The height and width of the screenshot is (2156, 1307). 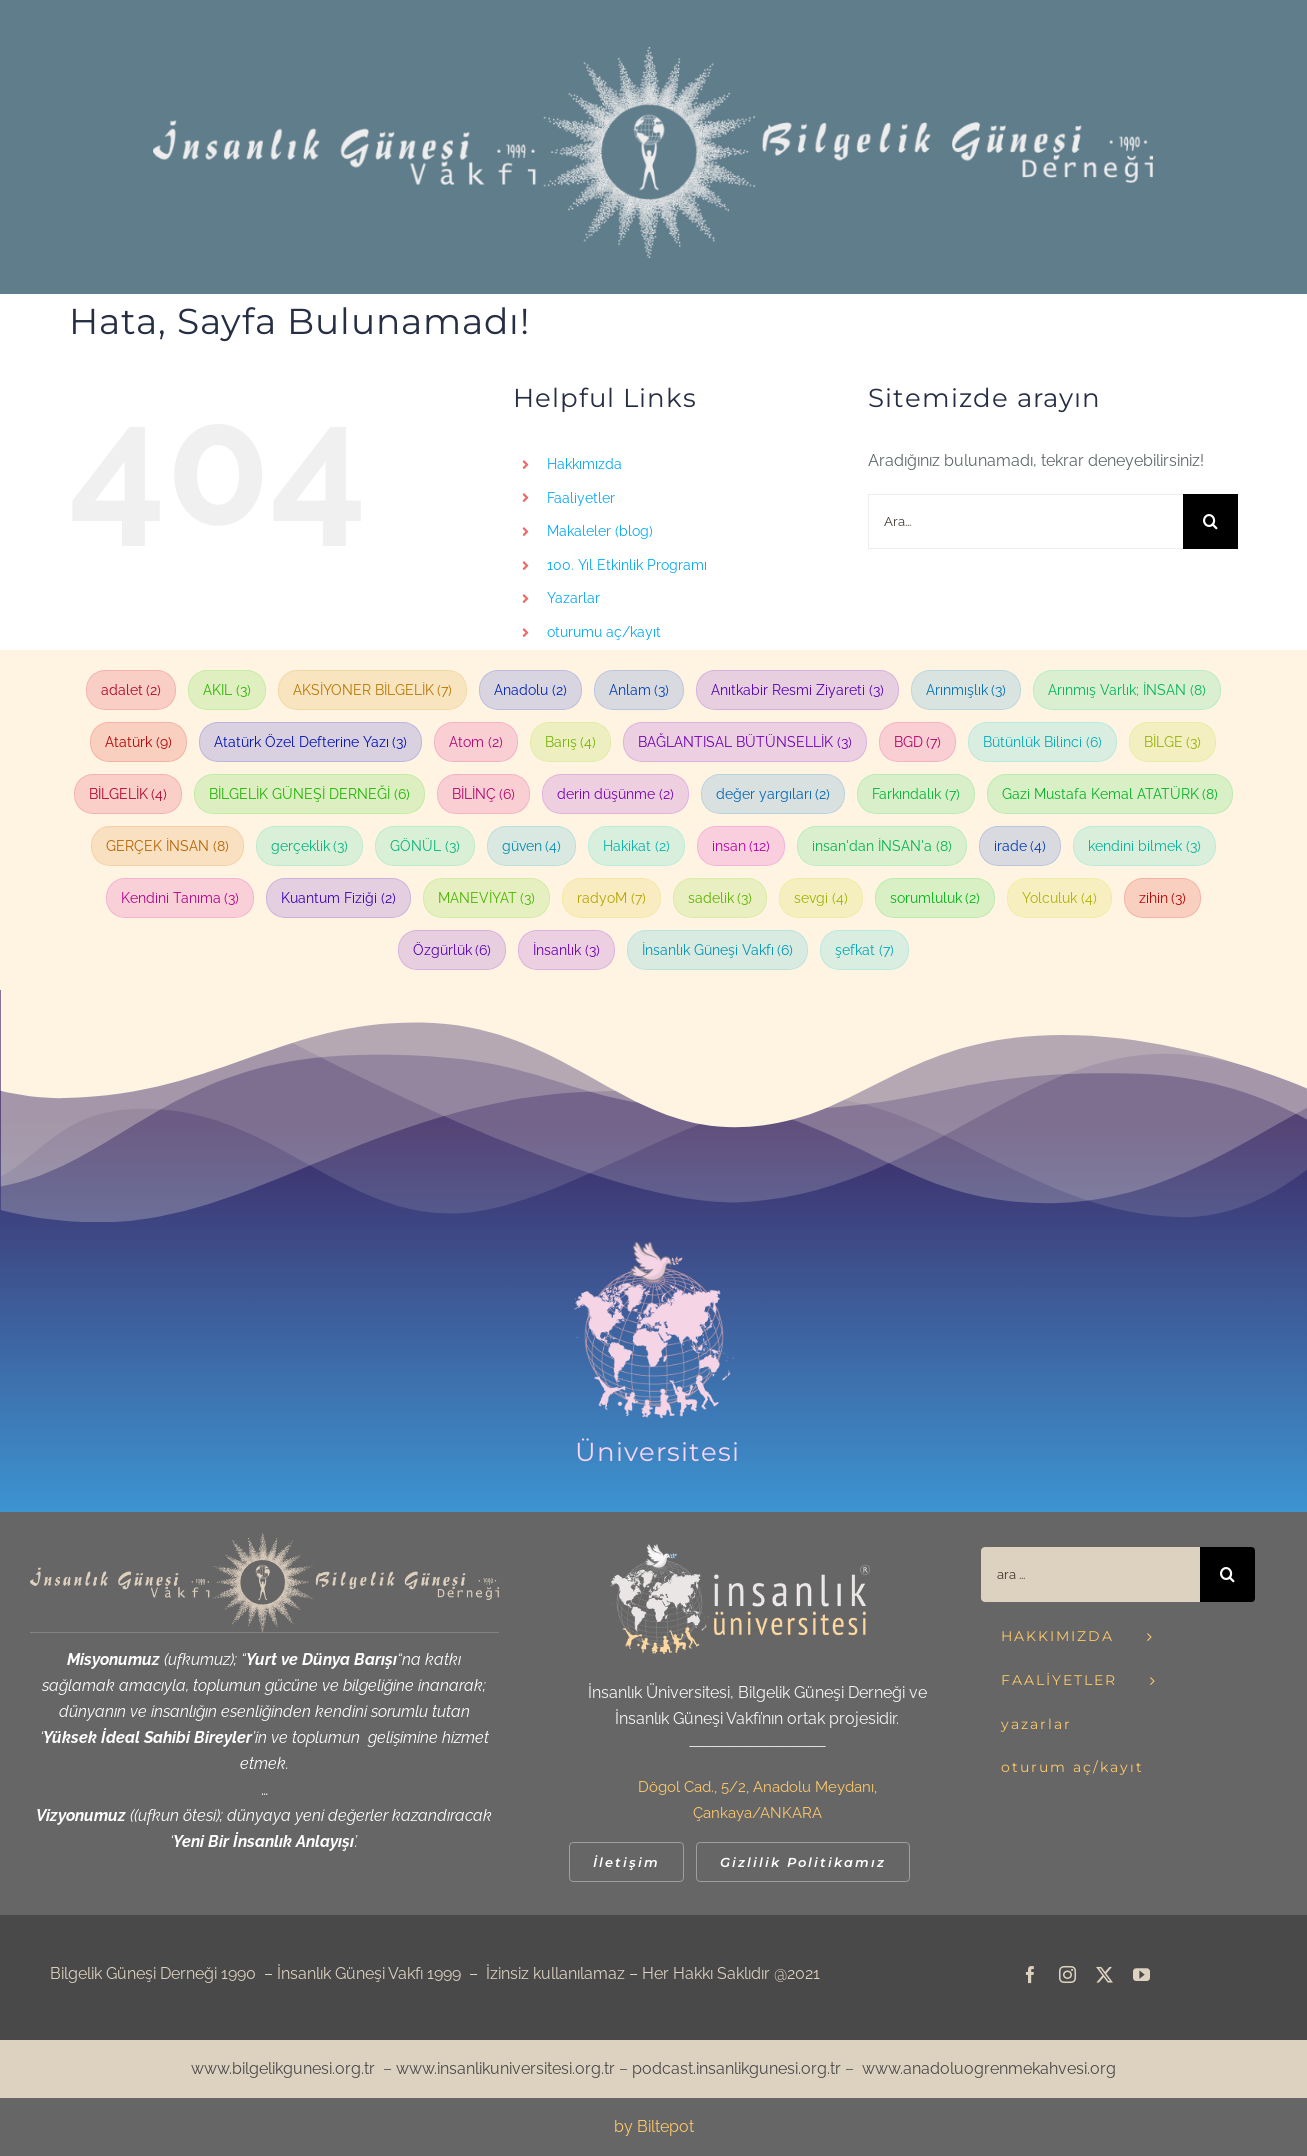 What do you see at coordinates (966, 690) in the screenshot?
I see `Arınmışlık [Arınmışlık (3 öge)]` at bounding box center [966, 690].